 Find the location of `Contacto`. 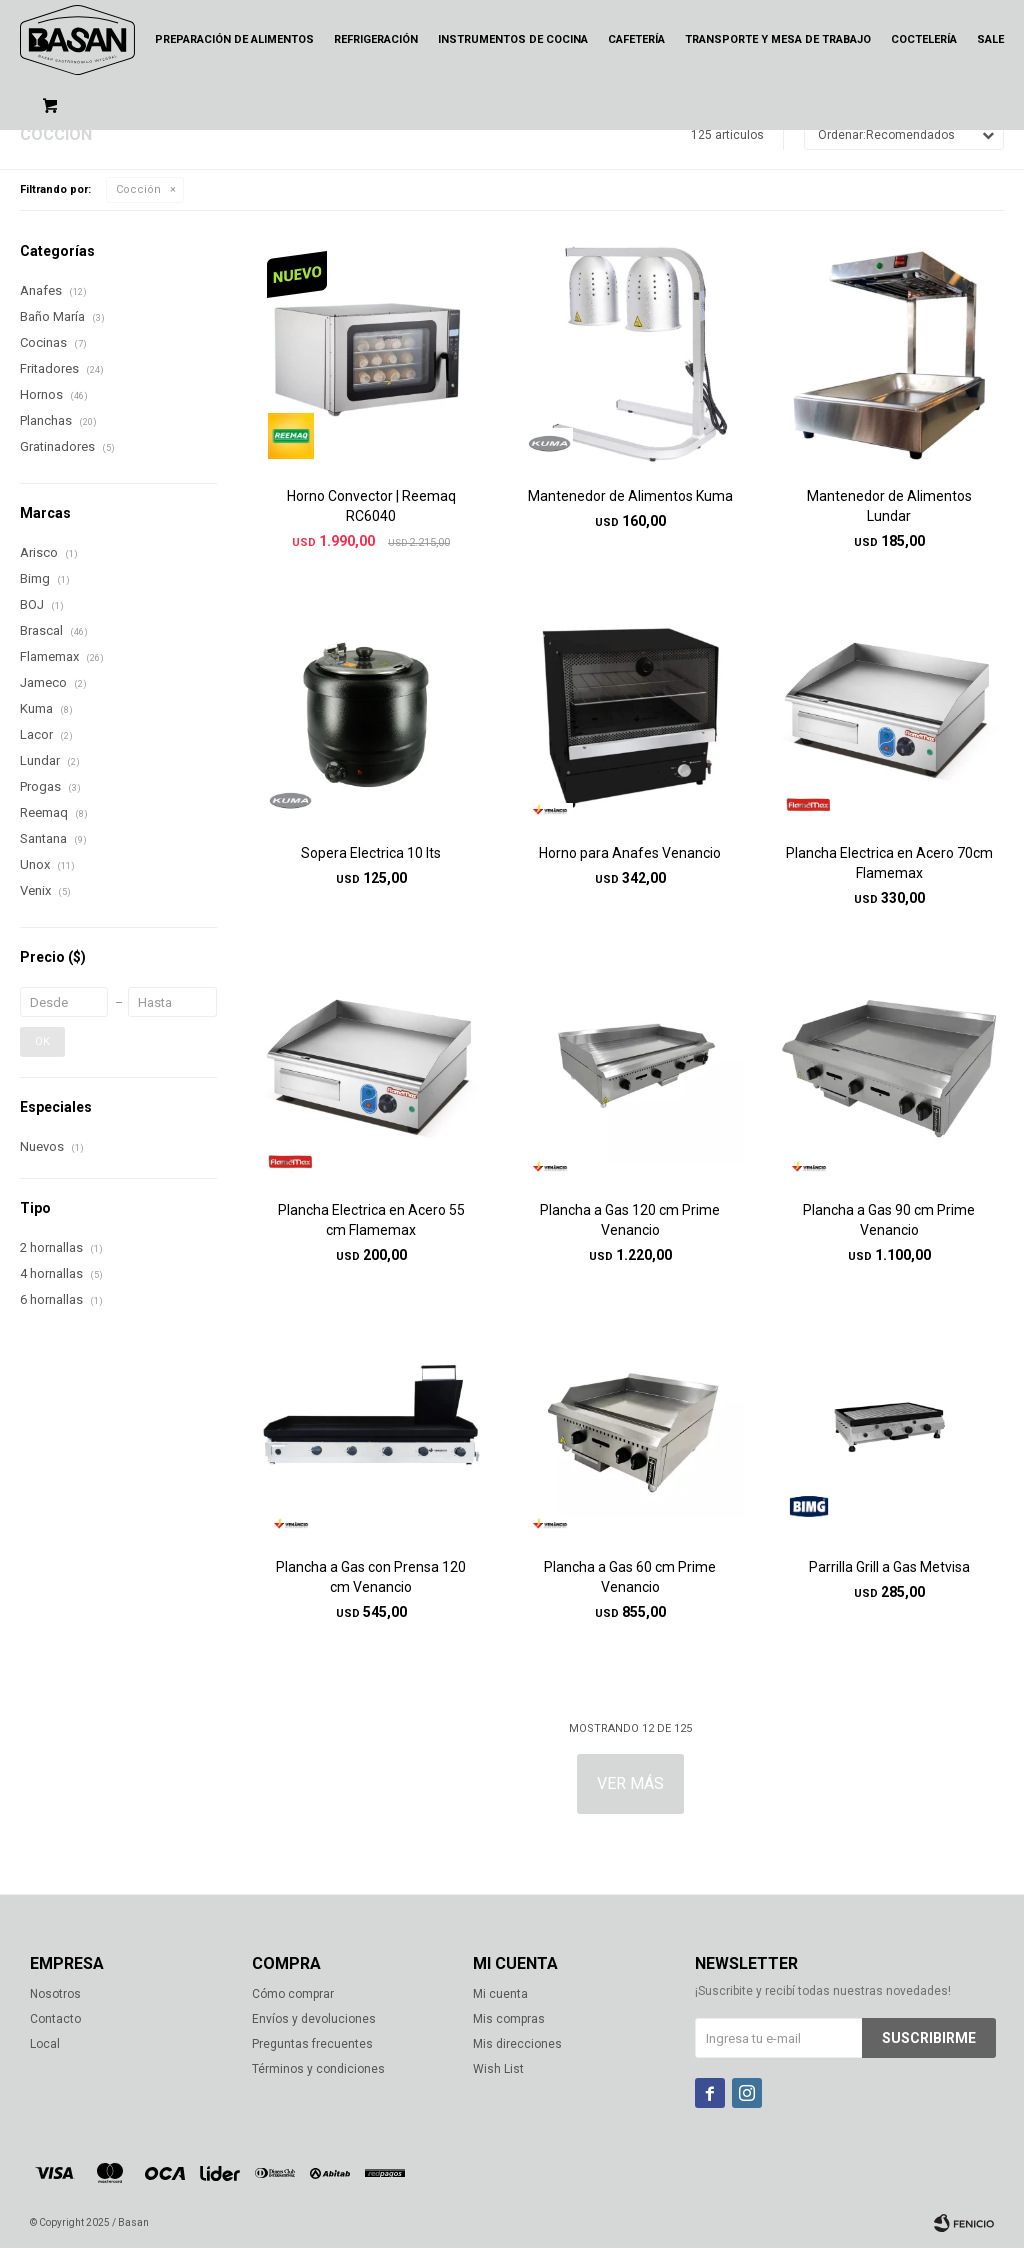

Contacto is located at coordinates (55, 2019).